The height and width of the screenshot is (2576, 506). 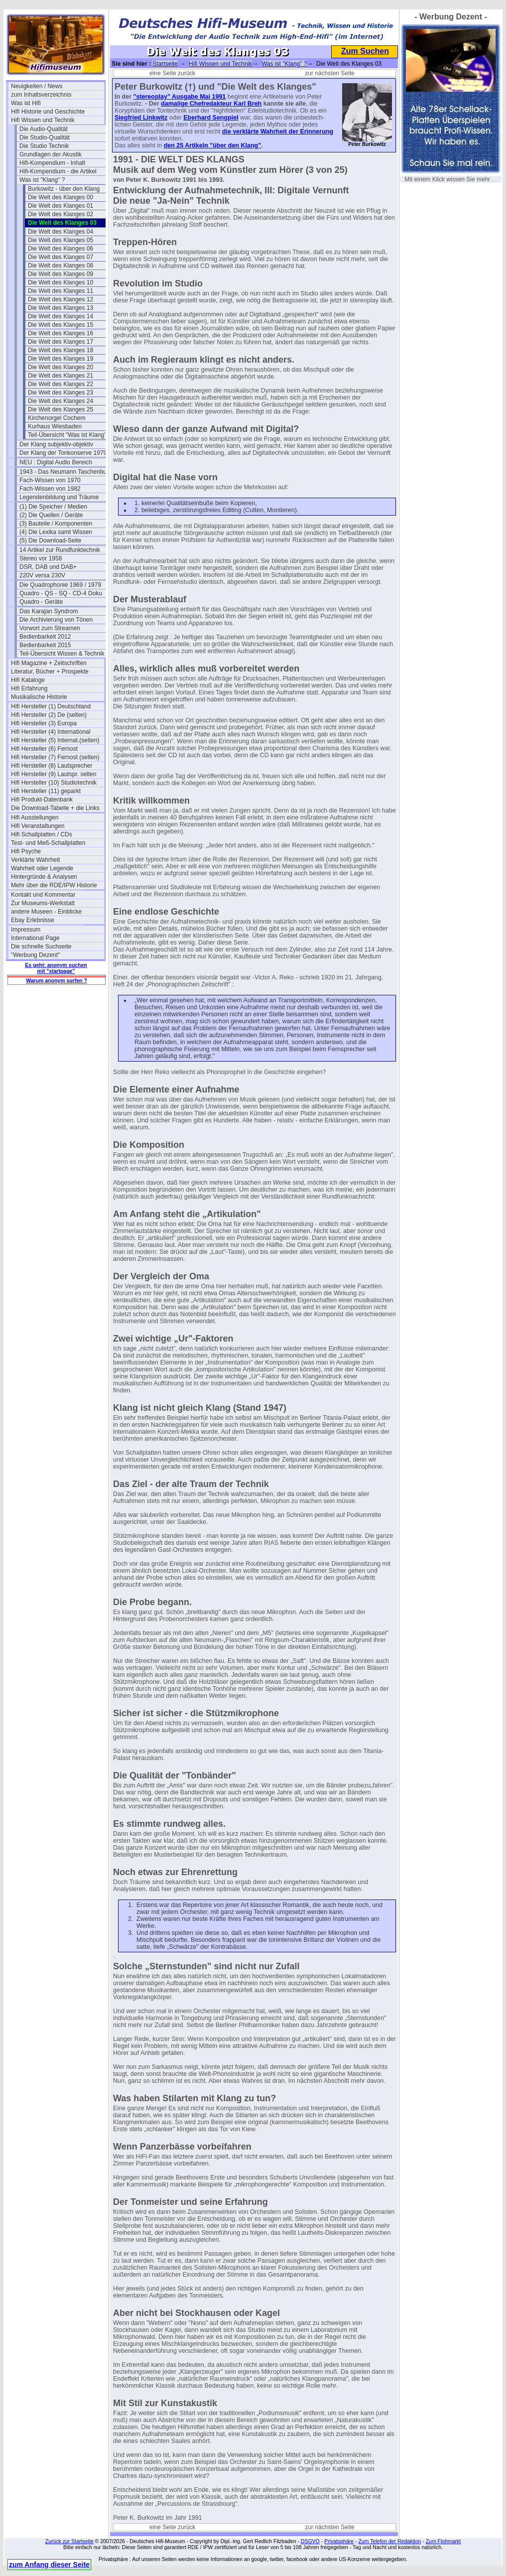 What do you see at coordinates (50, 154) in the screenshot?
I see `Grundlagen der Akustik` at bounding box center [50, 154].